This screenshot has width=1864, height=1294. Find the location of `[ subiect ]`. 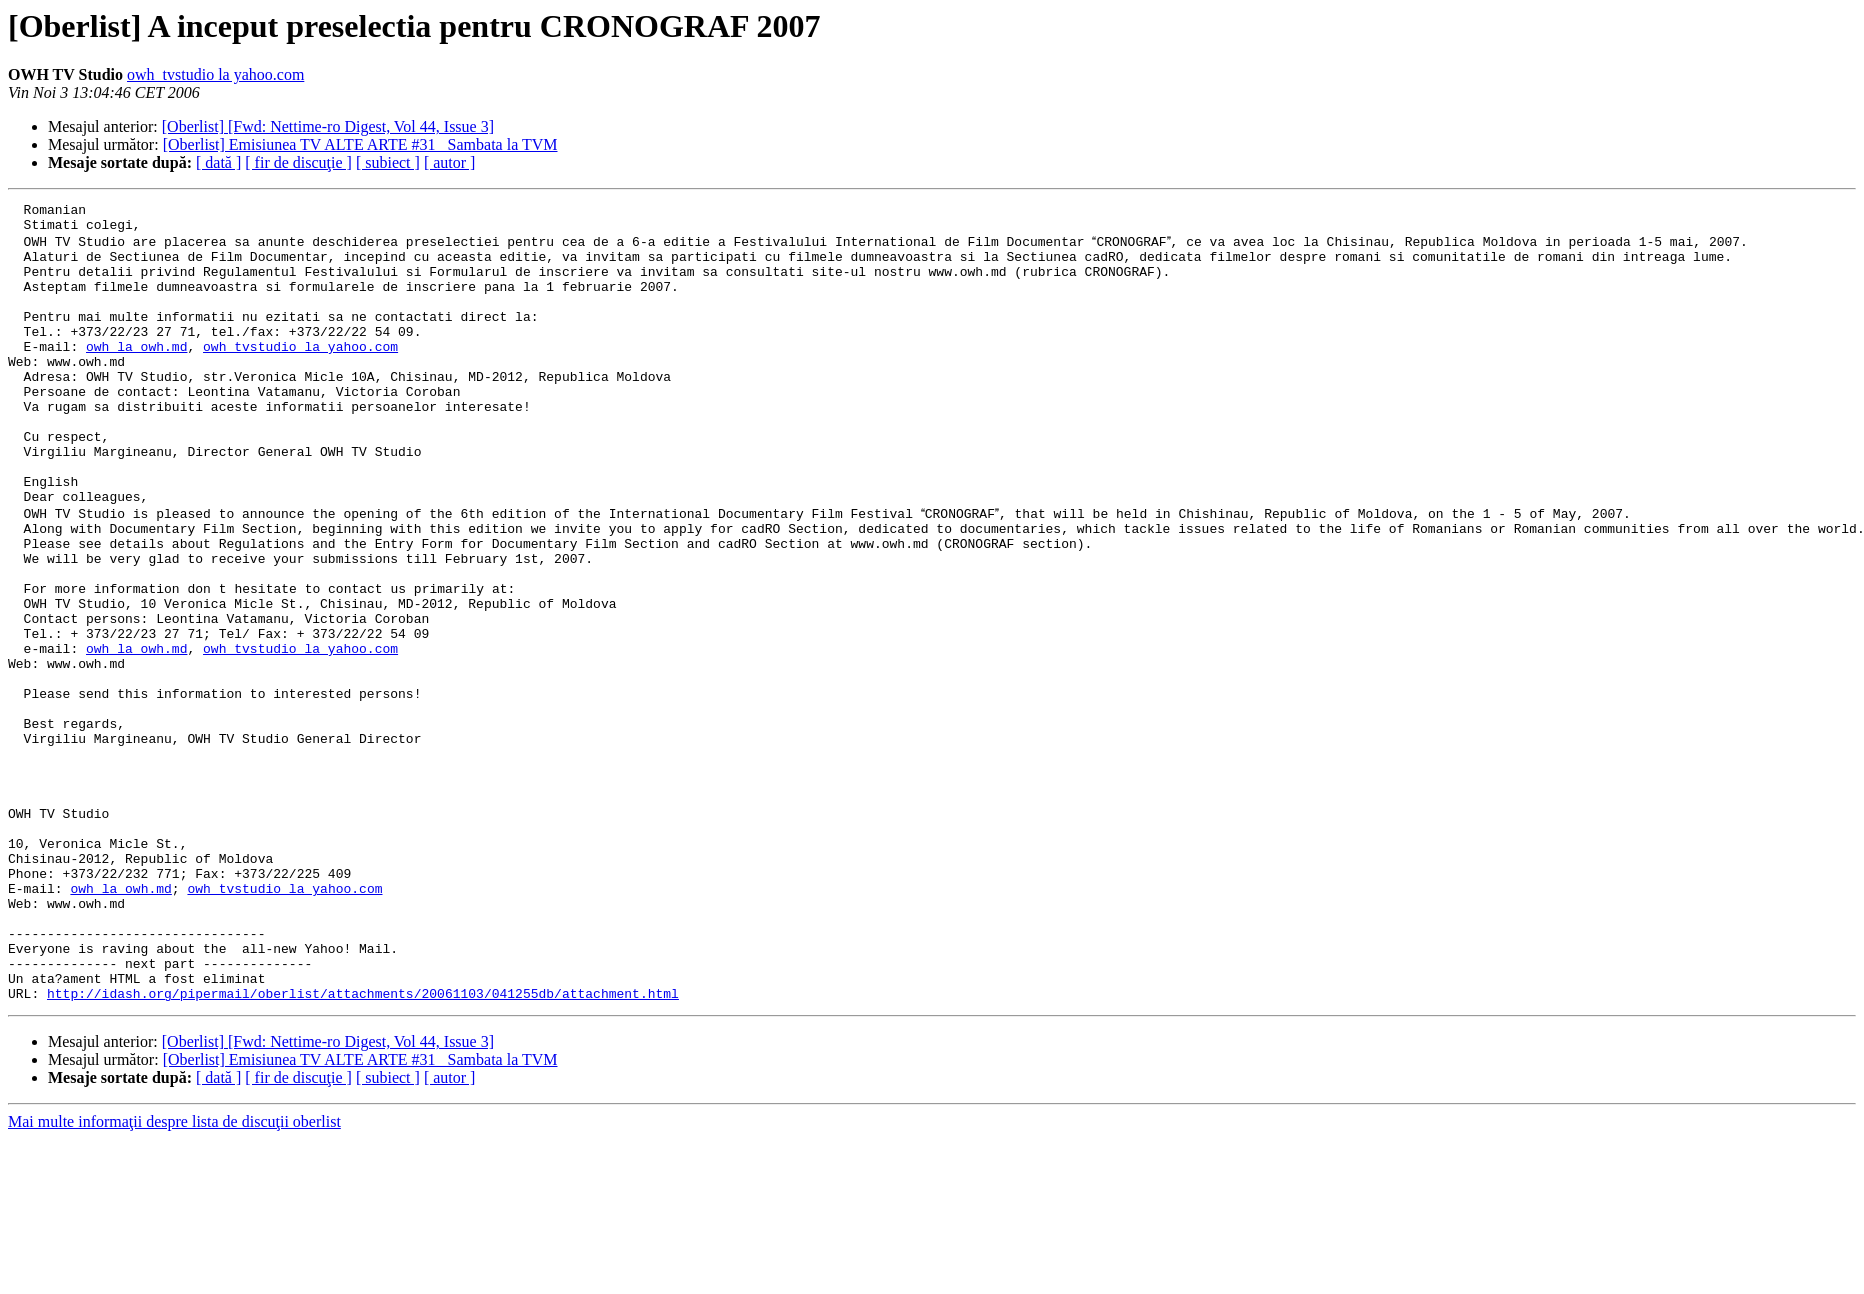

[ subiect ] is located at coordinates (388, 162).